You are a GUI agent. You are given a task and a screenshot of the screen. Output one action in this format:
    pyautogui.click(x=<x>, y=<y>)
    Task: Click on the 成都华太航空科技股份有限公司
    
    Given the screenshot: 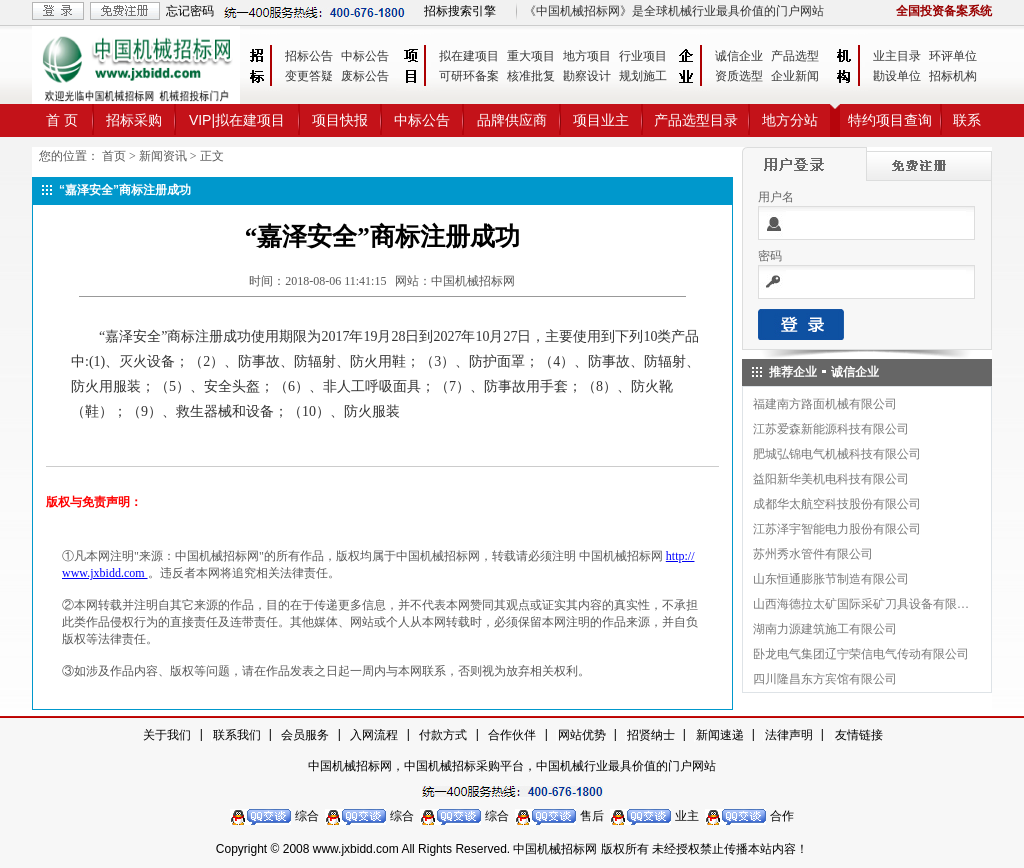 What is the action you would take?
    pyautogui.click(x=837, y=504)
    